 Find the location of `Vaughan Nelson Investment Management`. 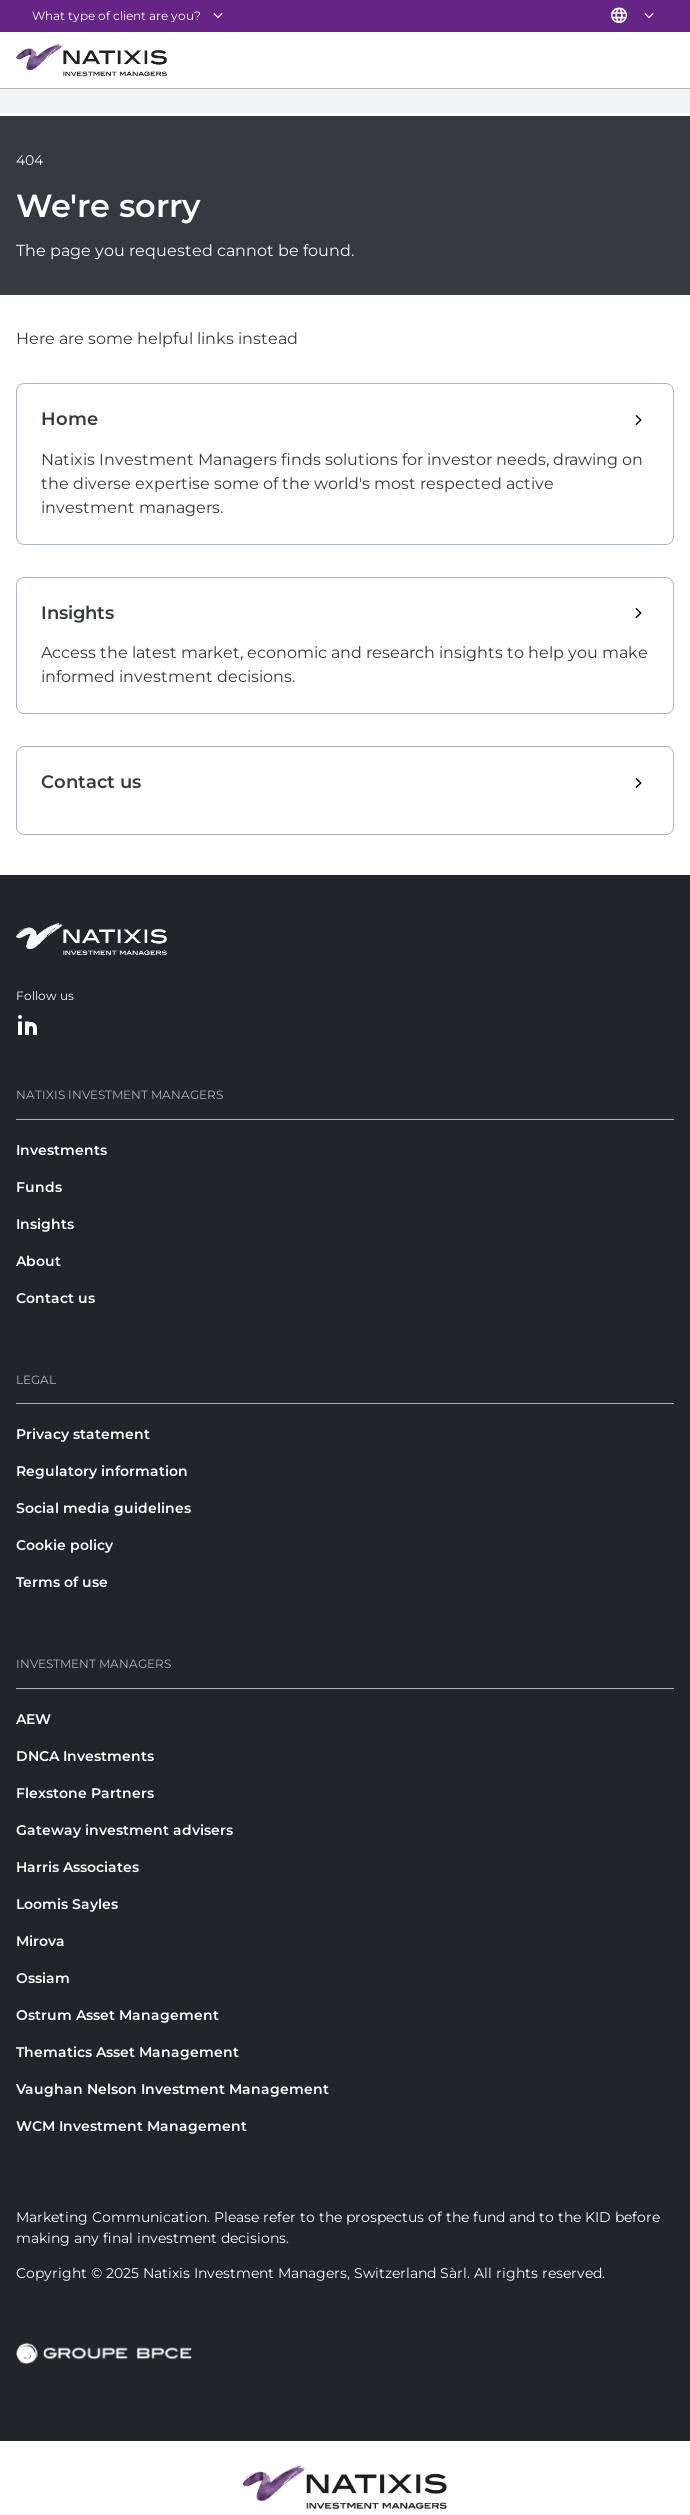

Vaughan Nelson Investment Management is located at coordinates (172, 2089).